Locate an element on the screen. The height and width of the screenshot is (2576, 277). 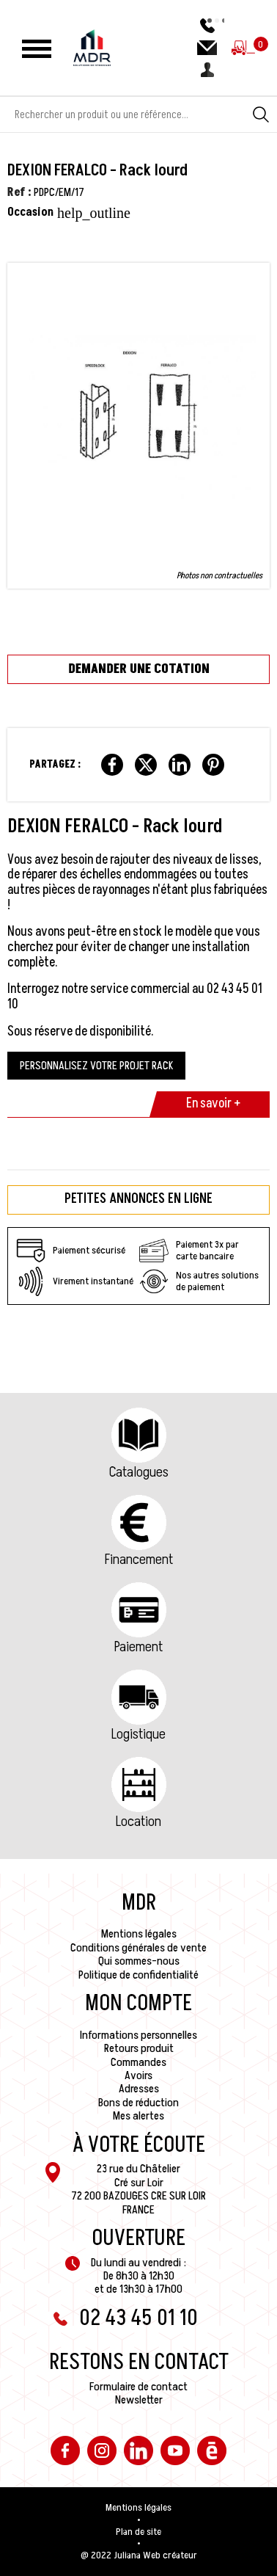
Qui sommes-nous is located at coordinates (139, 1961).